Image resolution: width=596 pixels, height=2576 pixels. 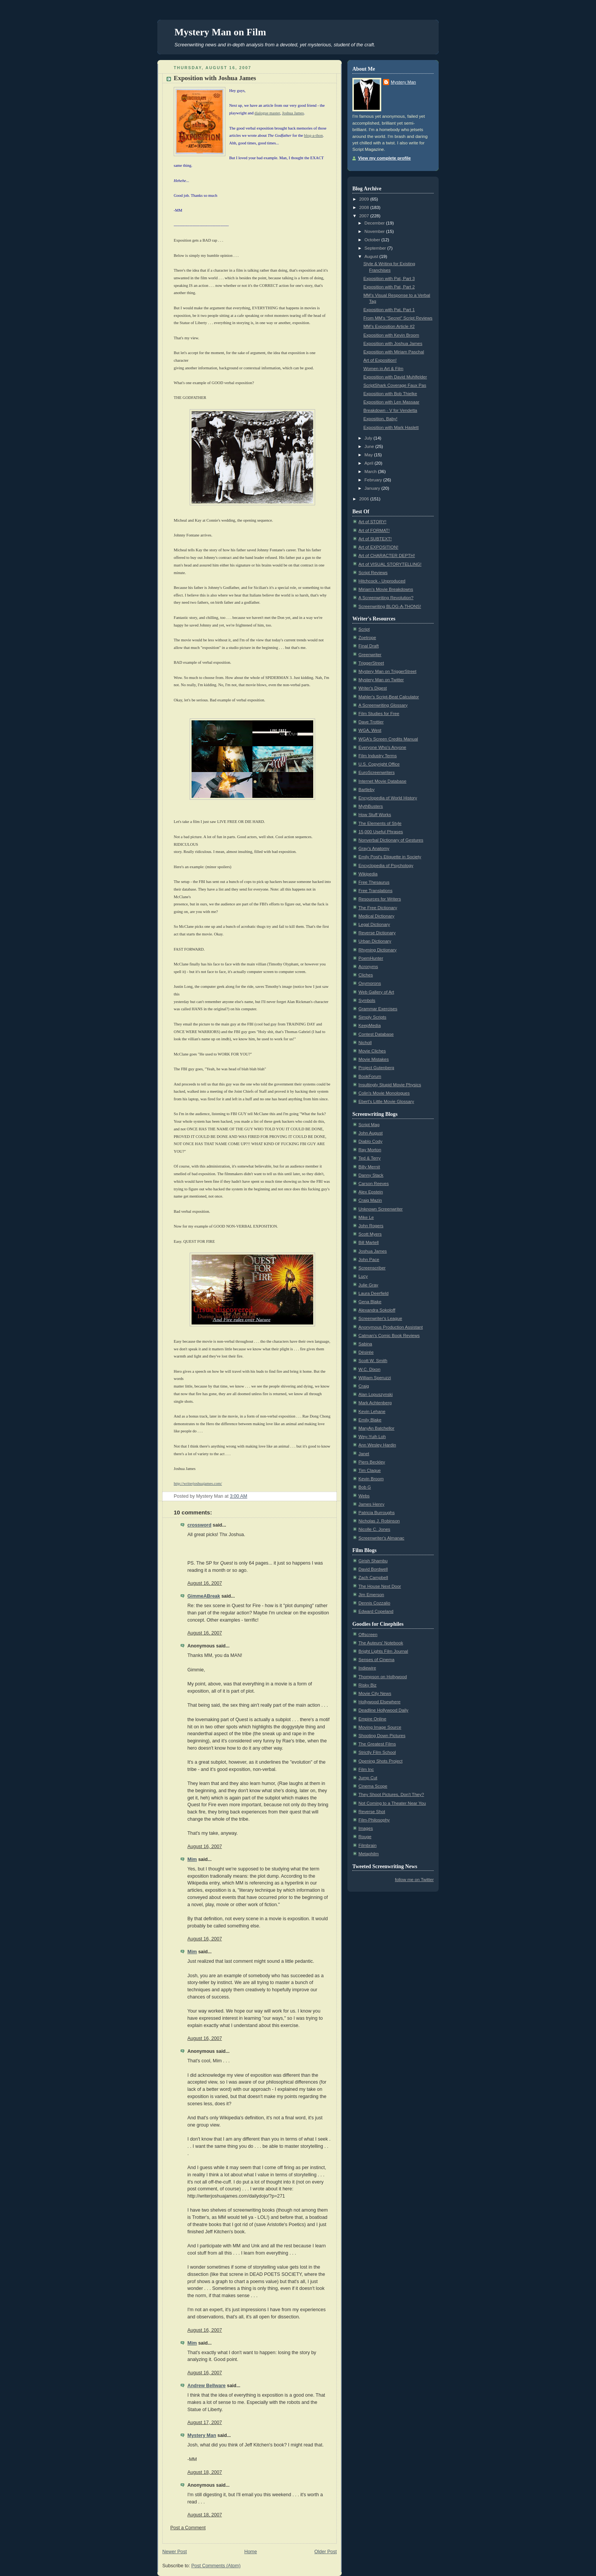 I want to click on October, so click(x=373, y=239).